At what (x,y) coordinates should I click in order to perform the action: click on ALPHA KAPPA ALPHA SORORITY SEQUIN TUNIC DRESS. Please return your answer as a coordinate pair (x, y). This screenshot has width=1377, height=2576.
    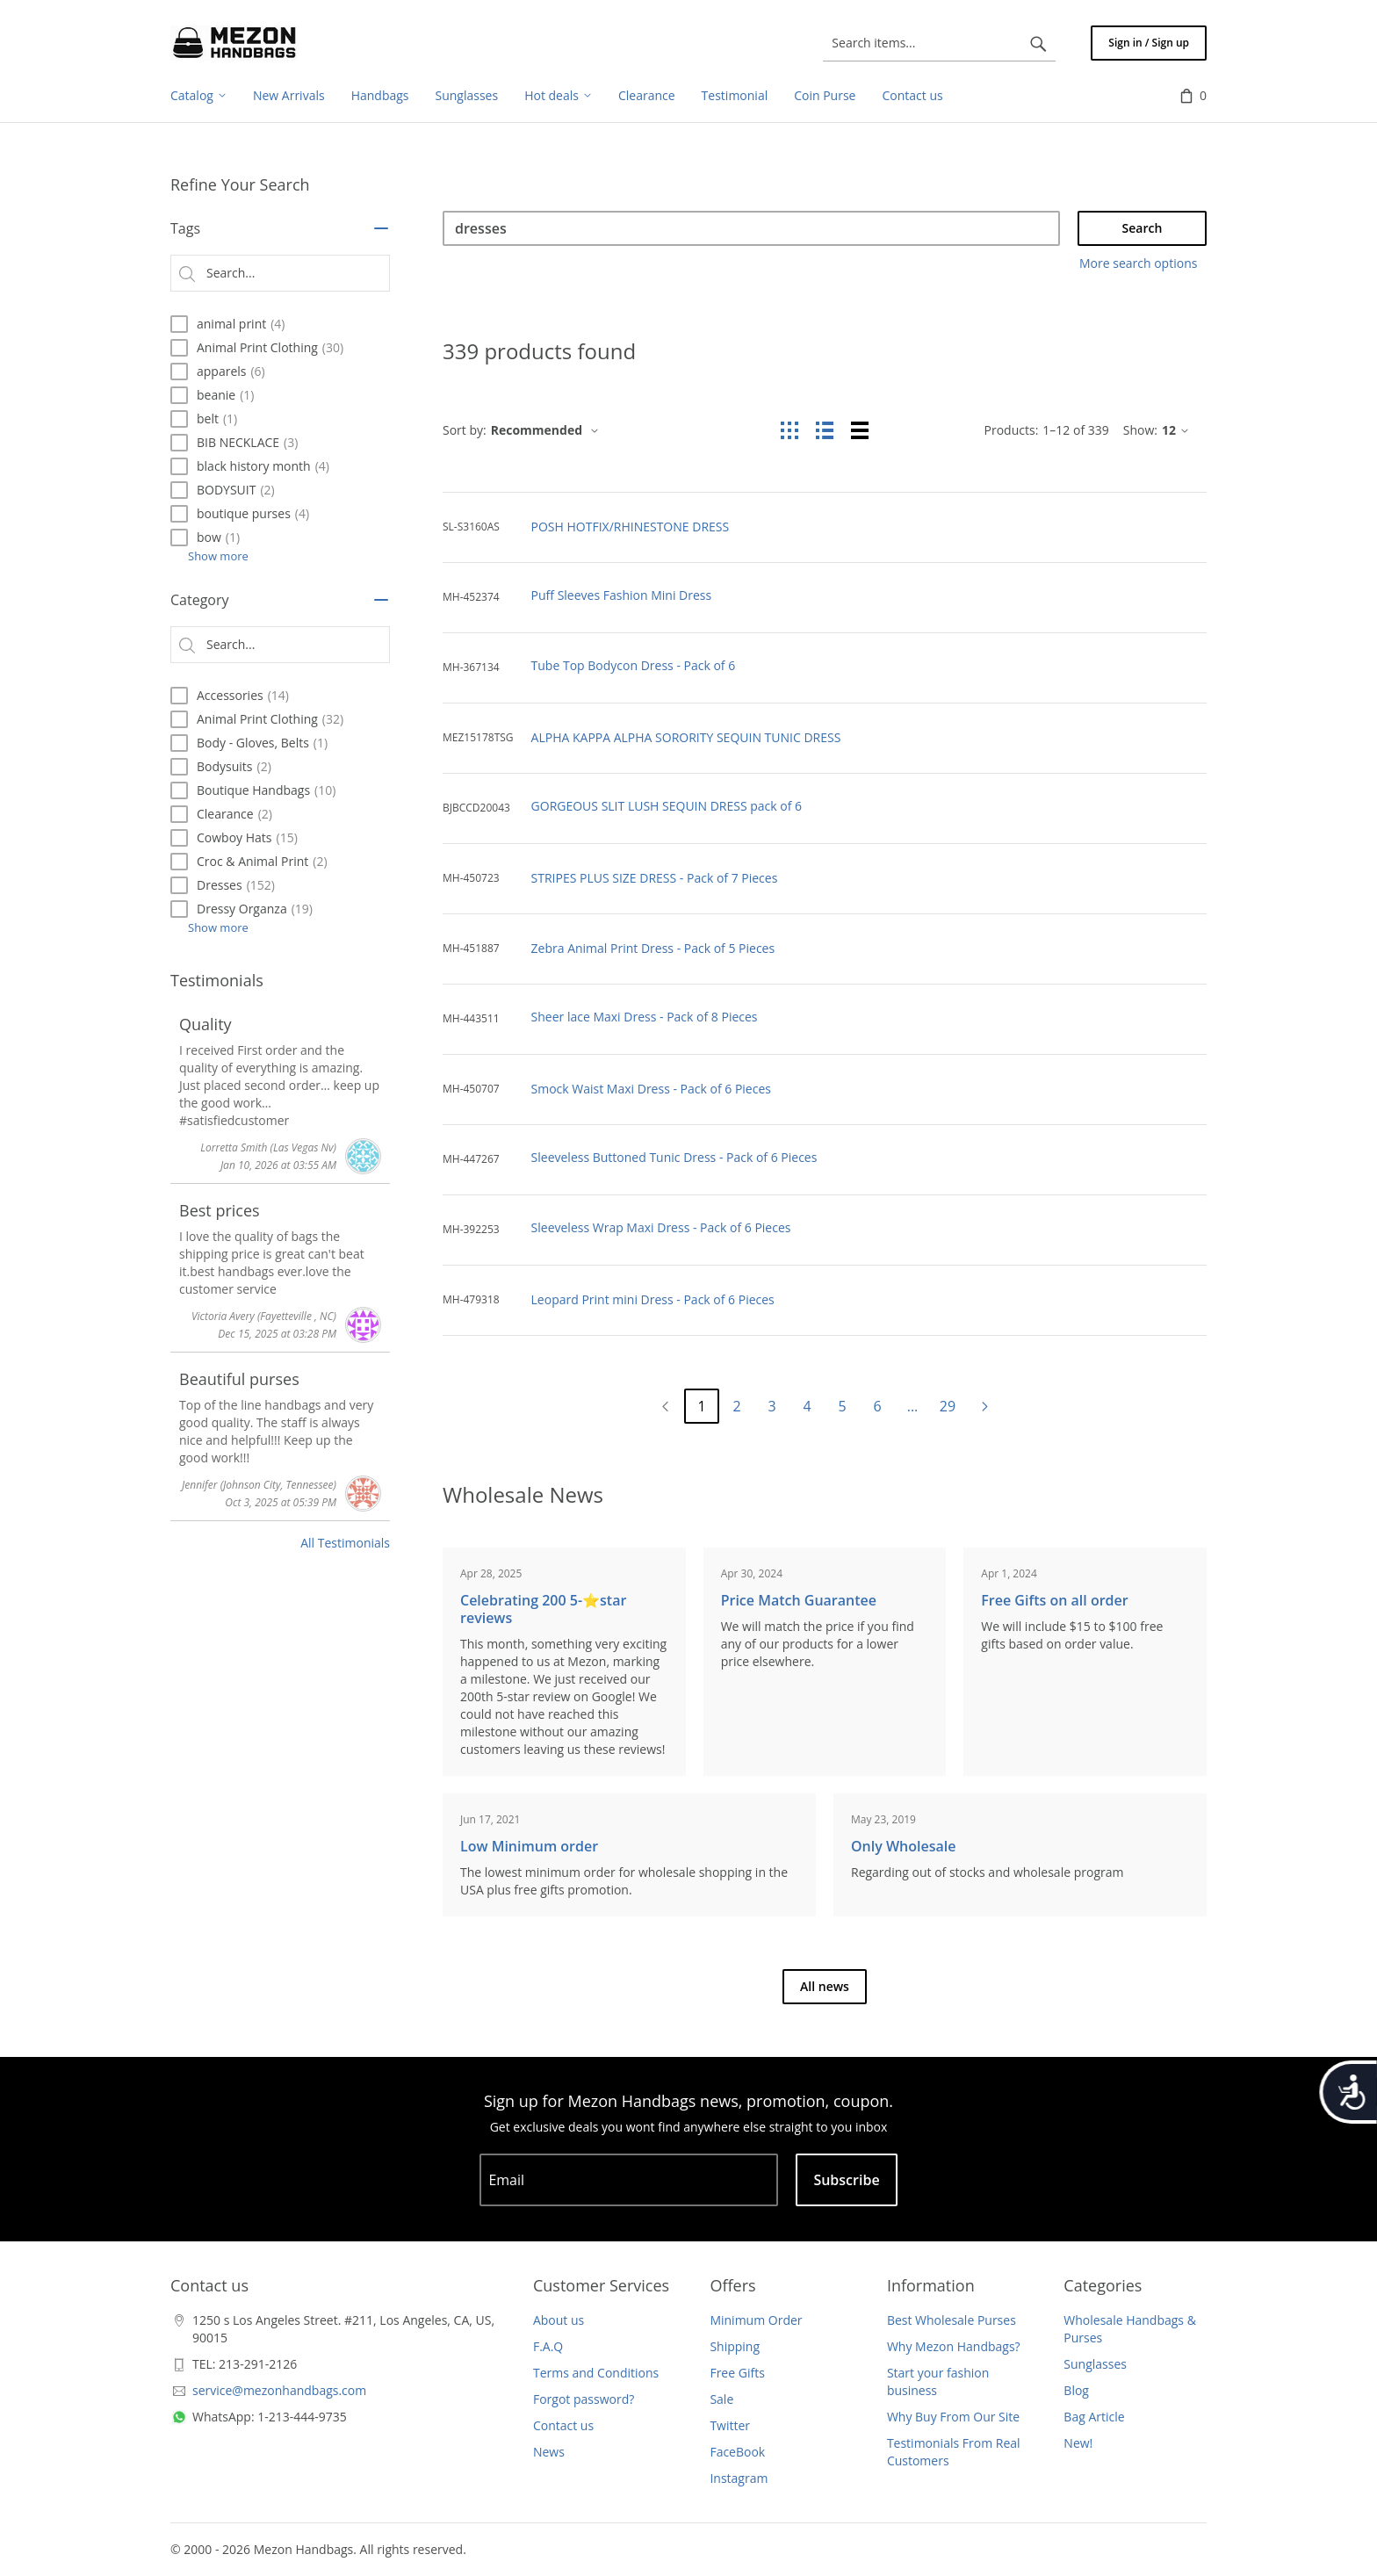
    Looking at the image, I should click on (686, 737).